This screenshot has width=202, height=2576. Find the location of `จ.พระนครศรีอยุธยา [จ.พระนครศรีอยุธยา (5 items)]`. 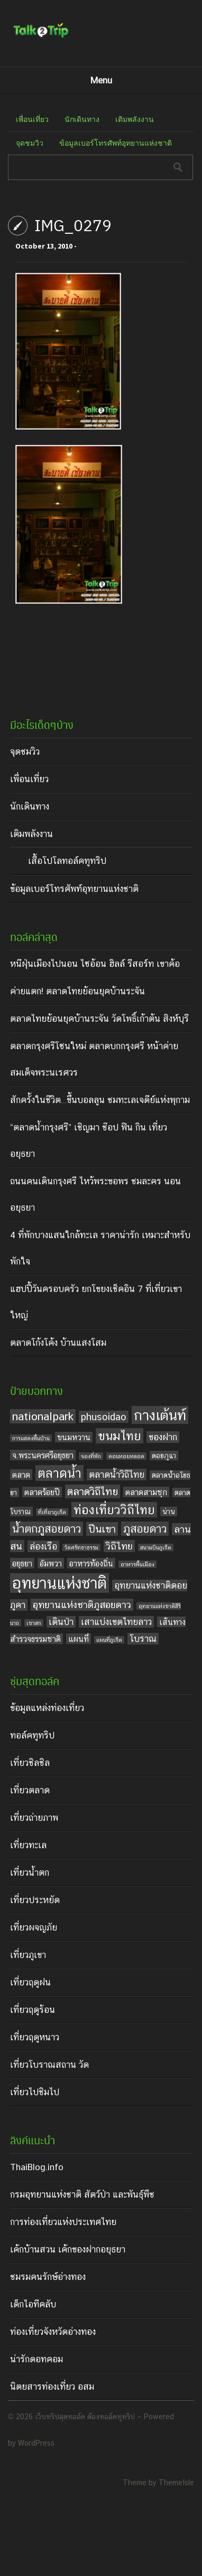

จ.พระนครศรีอยุธยา [จ.พระนครศรีอยุธยา (5 items)] is located at coordinates (43, 1455).